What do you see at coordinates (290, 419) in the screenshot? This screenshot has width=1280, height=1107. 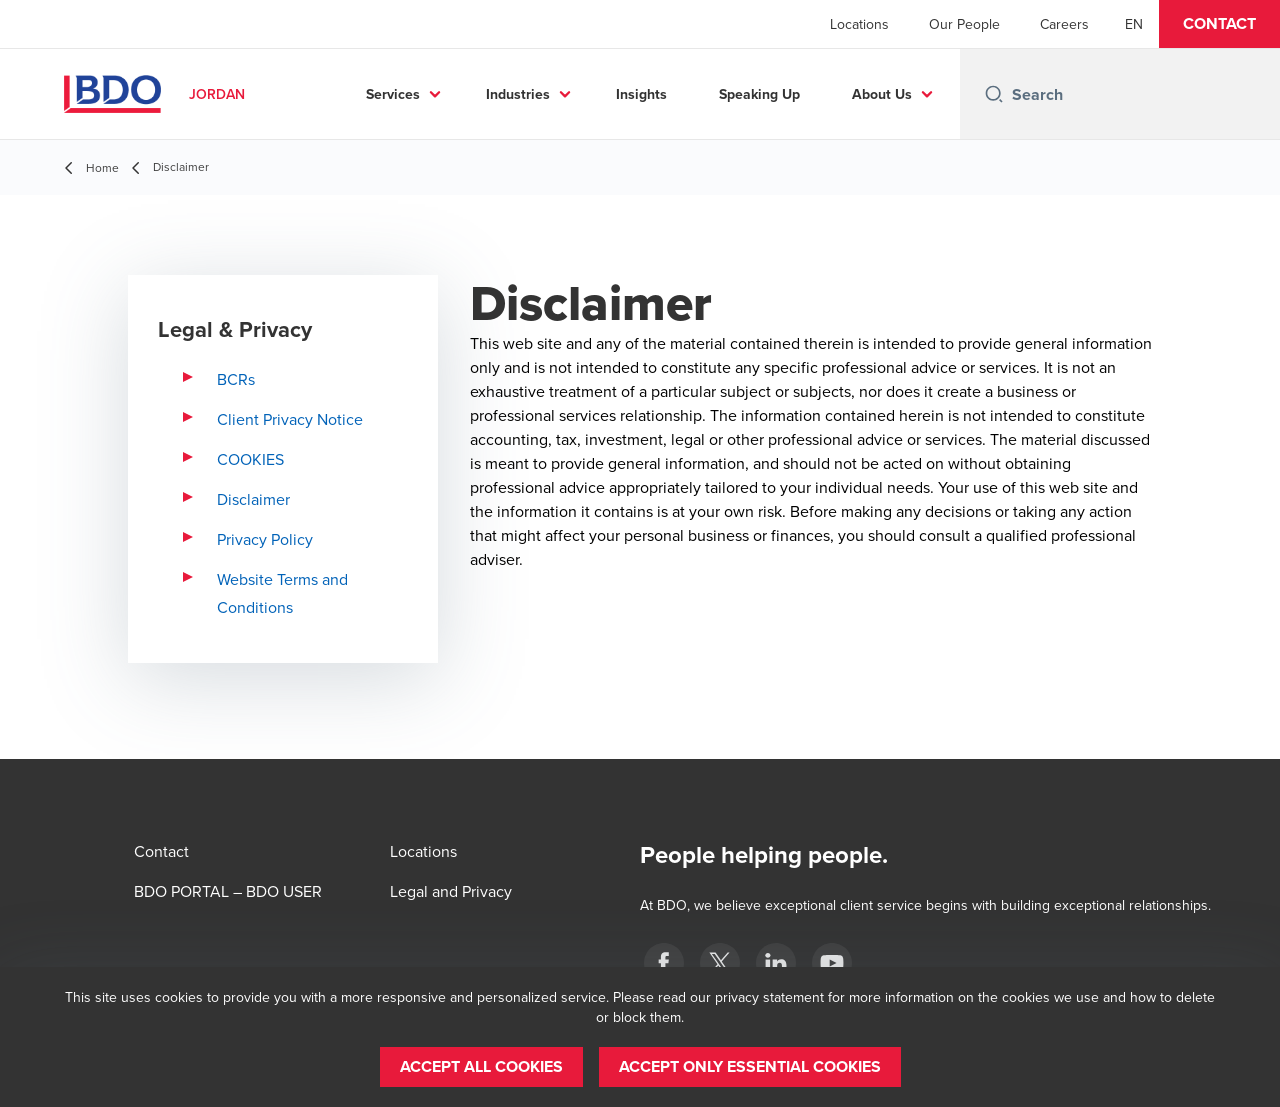 I see `Client Privacy Notice` at bounding box center [290, 419].